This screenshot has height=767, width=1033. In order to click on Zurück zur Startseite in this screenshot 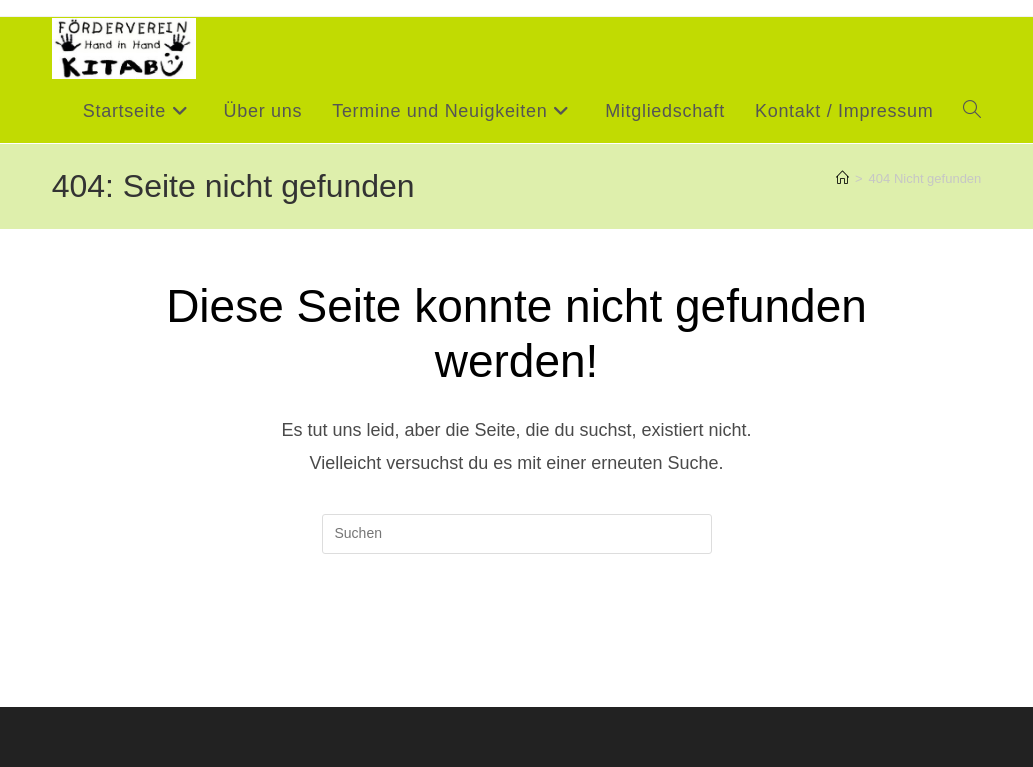, I will do `click(516, 635)`.